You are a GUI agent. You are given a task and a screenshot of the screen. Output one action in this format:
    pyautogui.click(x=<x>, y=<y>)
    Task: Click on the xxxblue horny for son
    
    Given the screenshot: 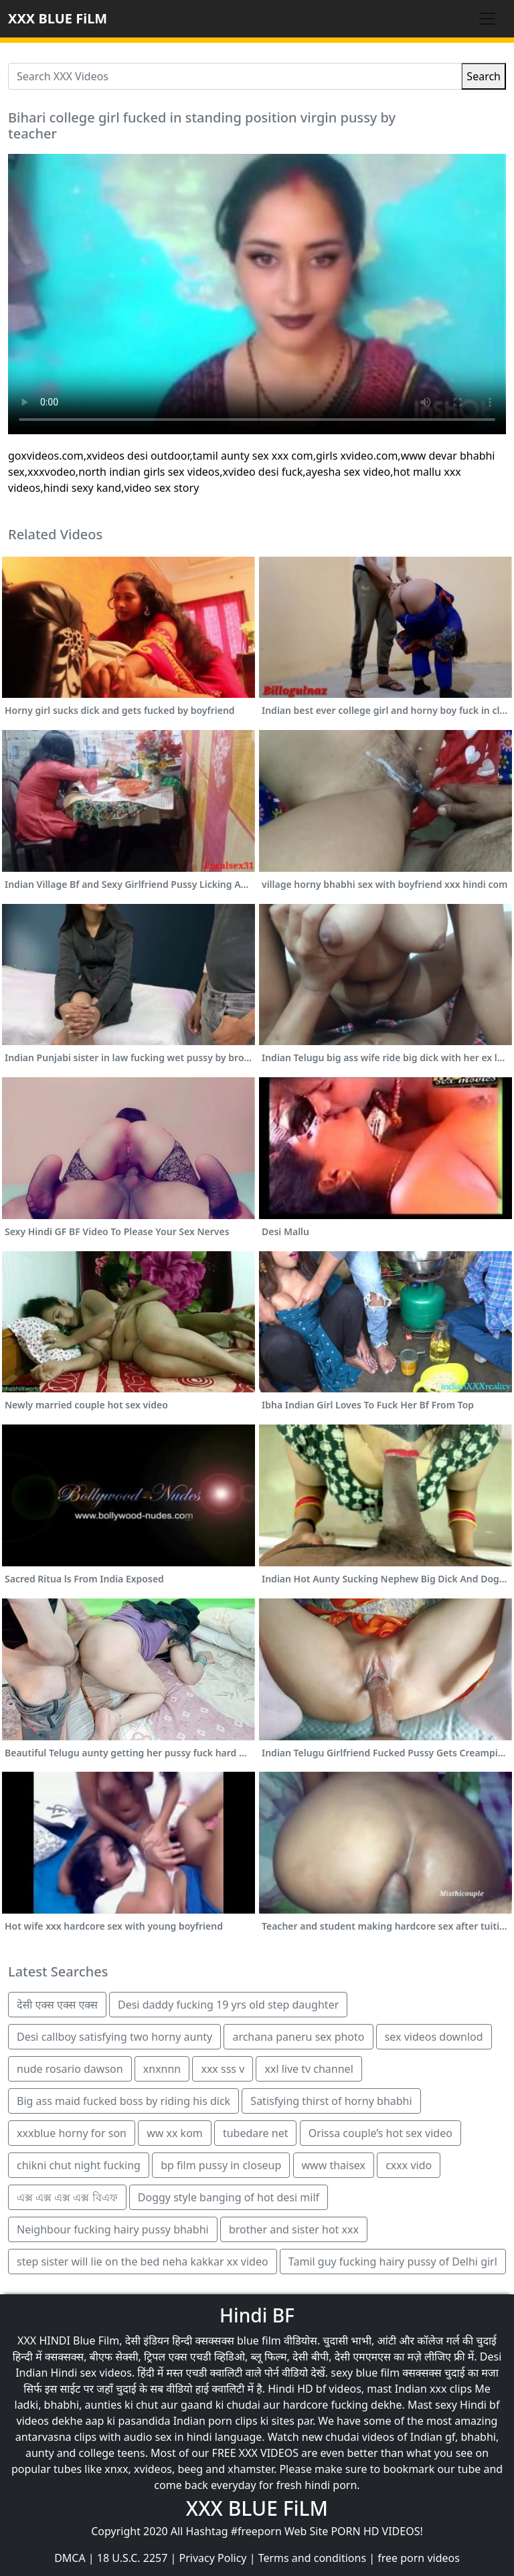 What is the action you would take?
    pyautogui.click(x=71, y=2133)
    